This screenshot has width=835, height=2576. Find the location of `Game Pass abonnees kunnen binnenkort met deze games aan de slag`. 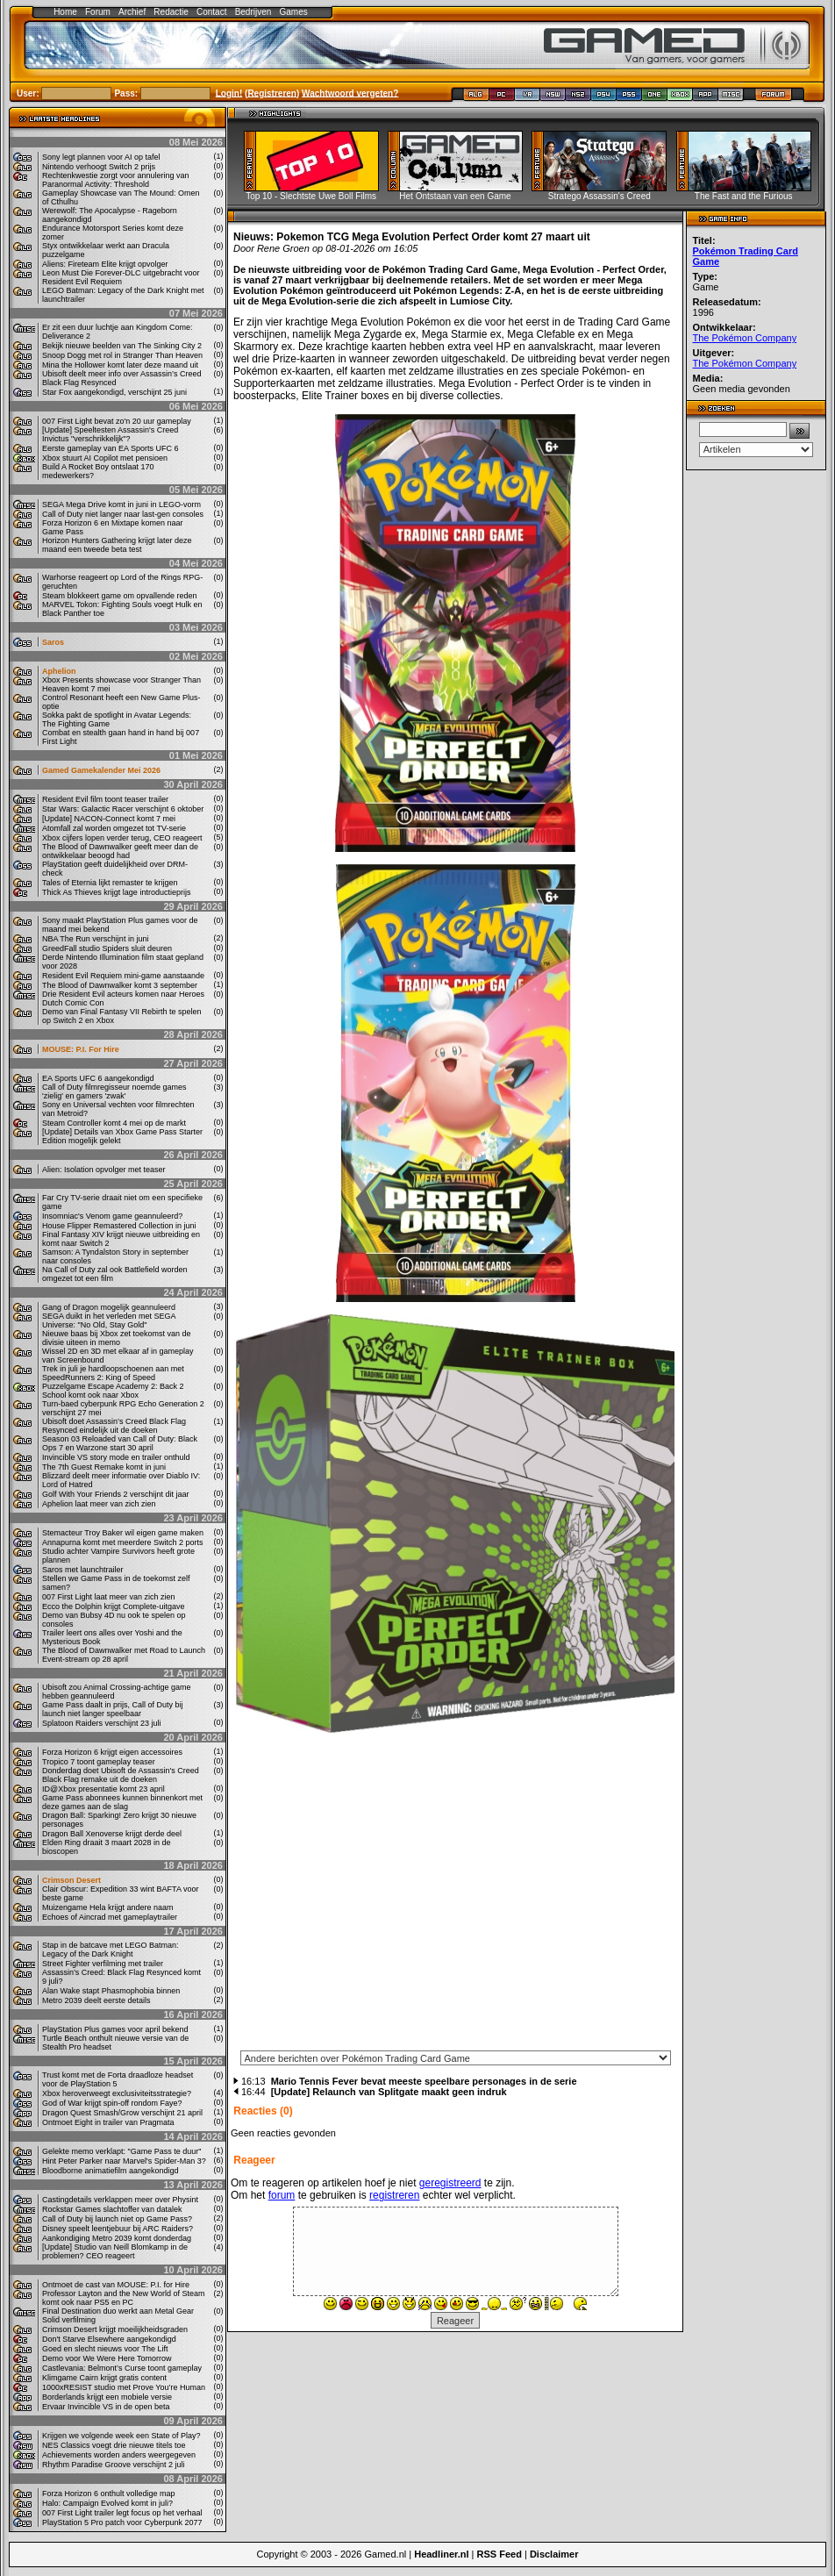

Game Pass abonnees kunnen binnenkort met deze games aan de slag is located at coordinates (122, 1802).